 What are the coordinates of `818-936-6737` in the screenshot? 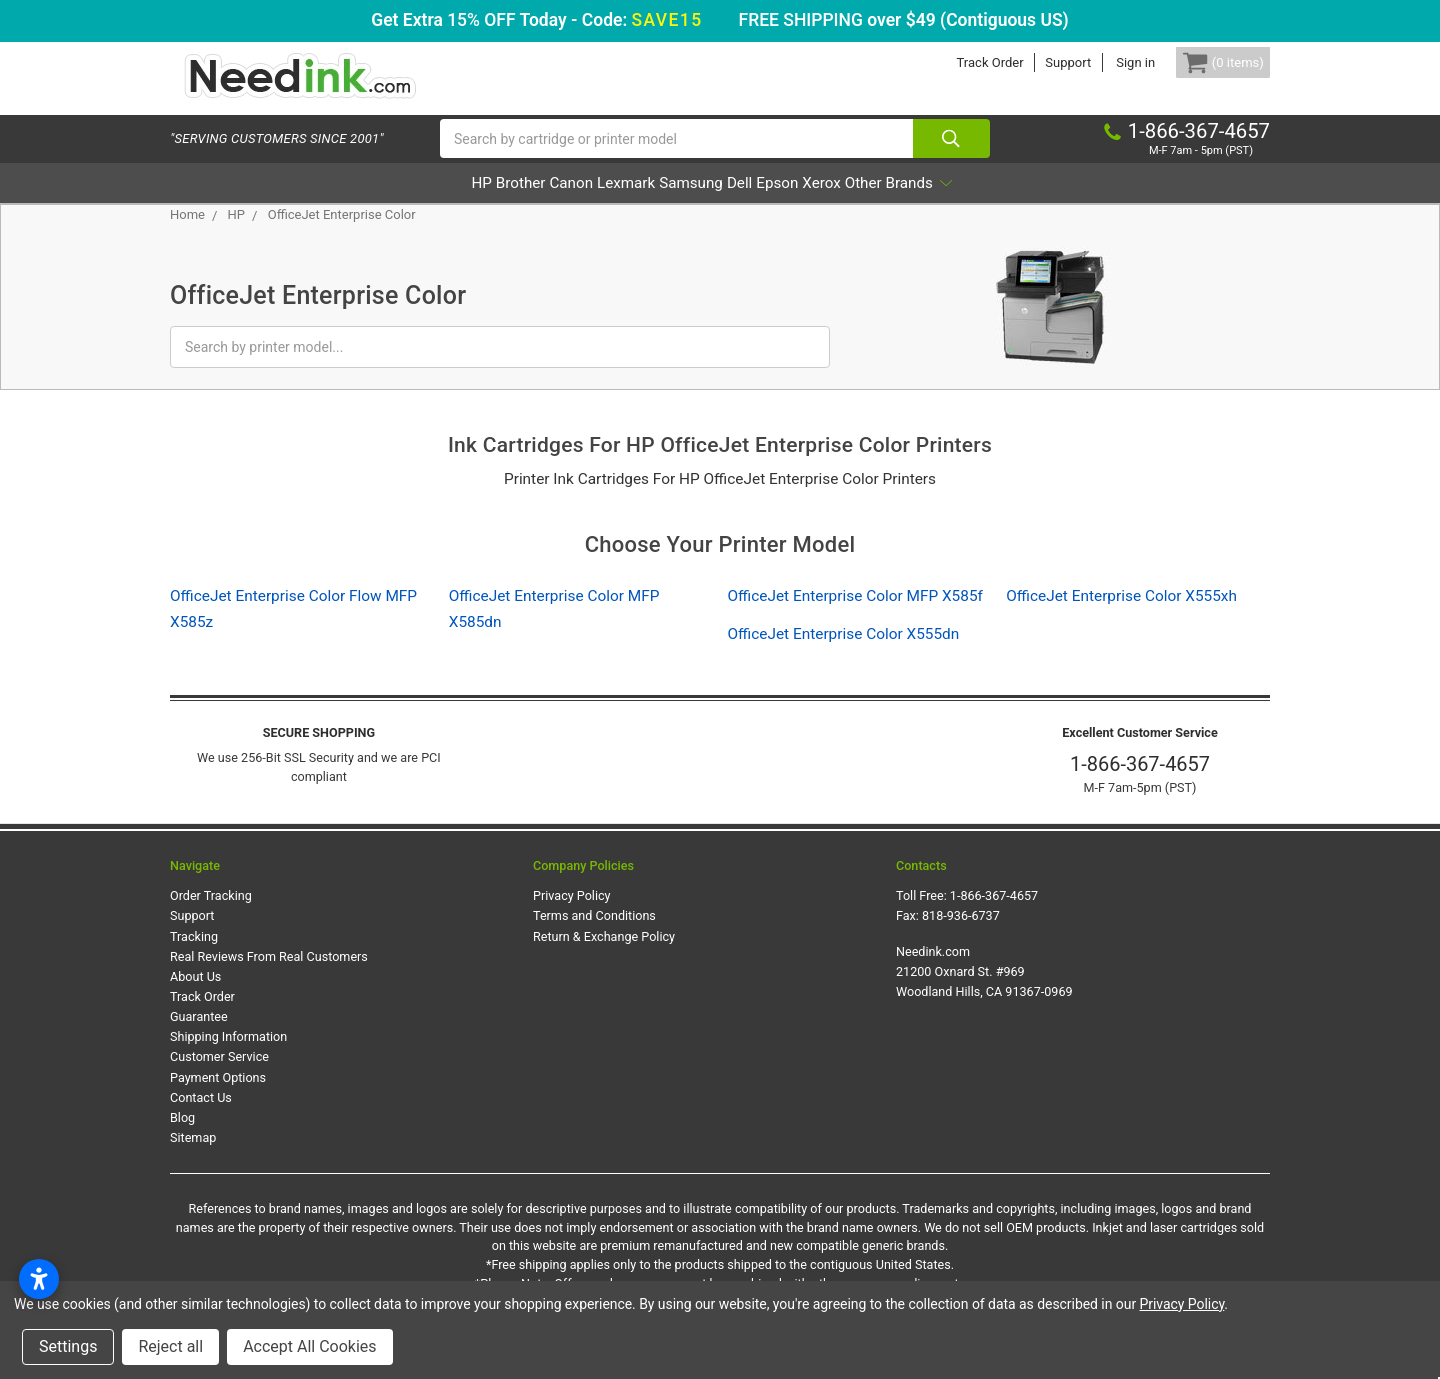 It's located at (961, 936).